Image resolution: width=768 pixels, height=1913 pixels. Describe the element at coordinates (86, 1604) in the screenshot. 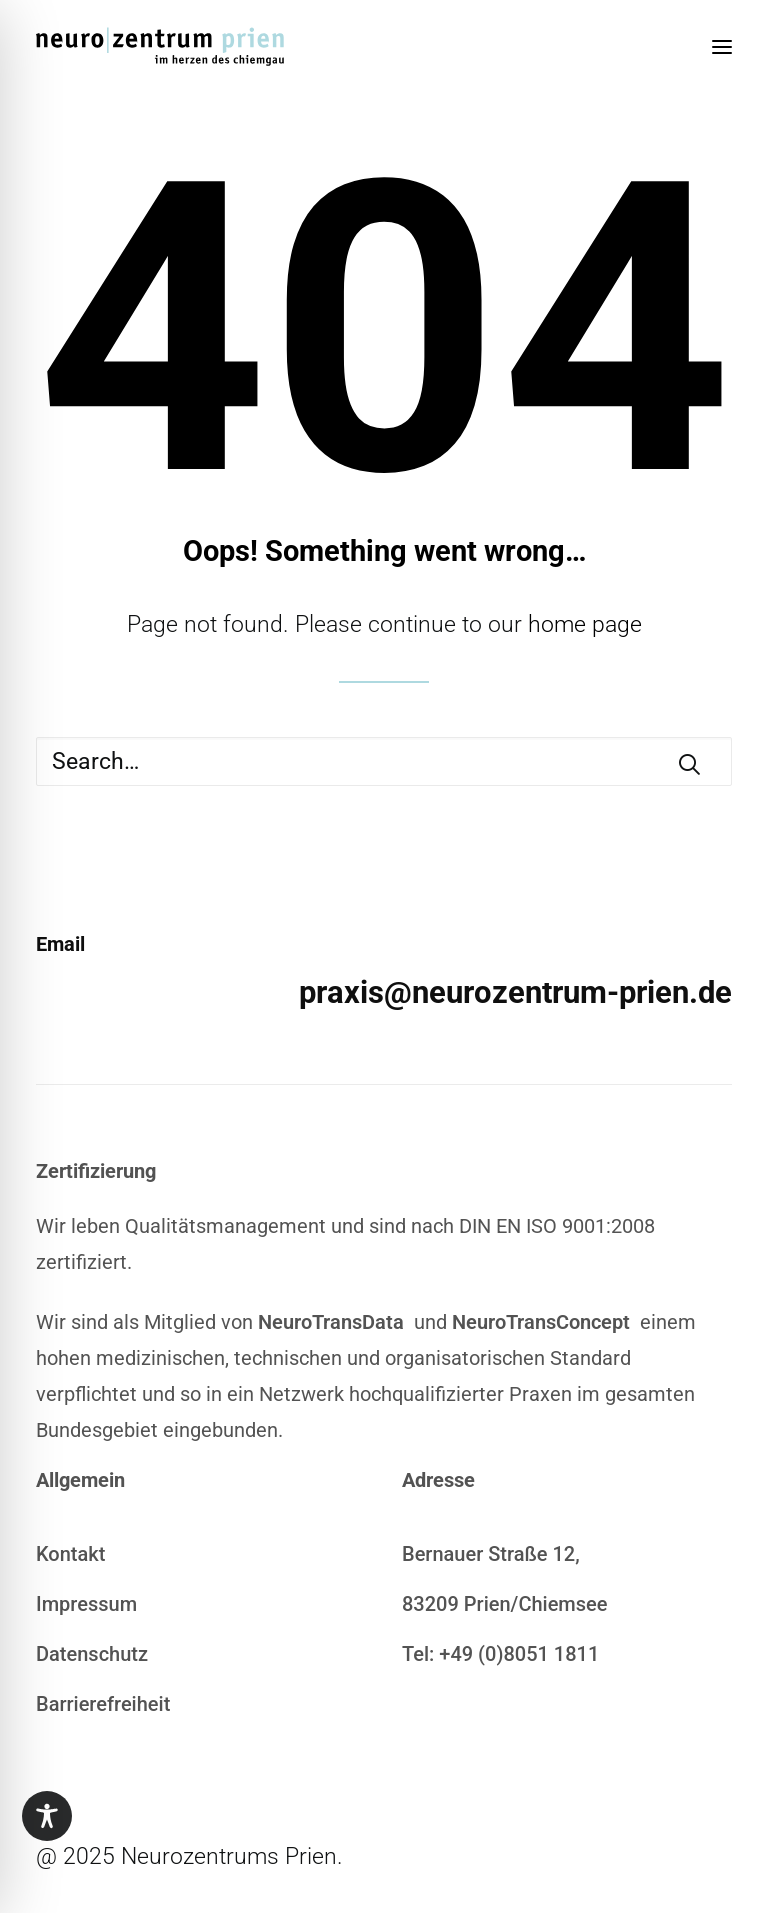

I see `Impressum` at that location.